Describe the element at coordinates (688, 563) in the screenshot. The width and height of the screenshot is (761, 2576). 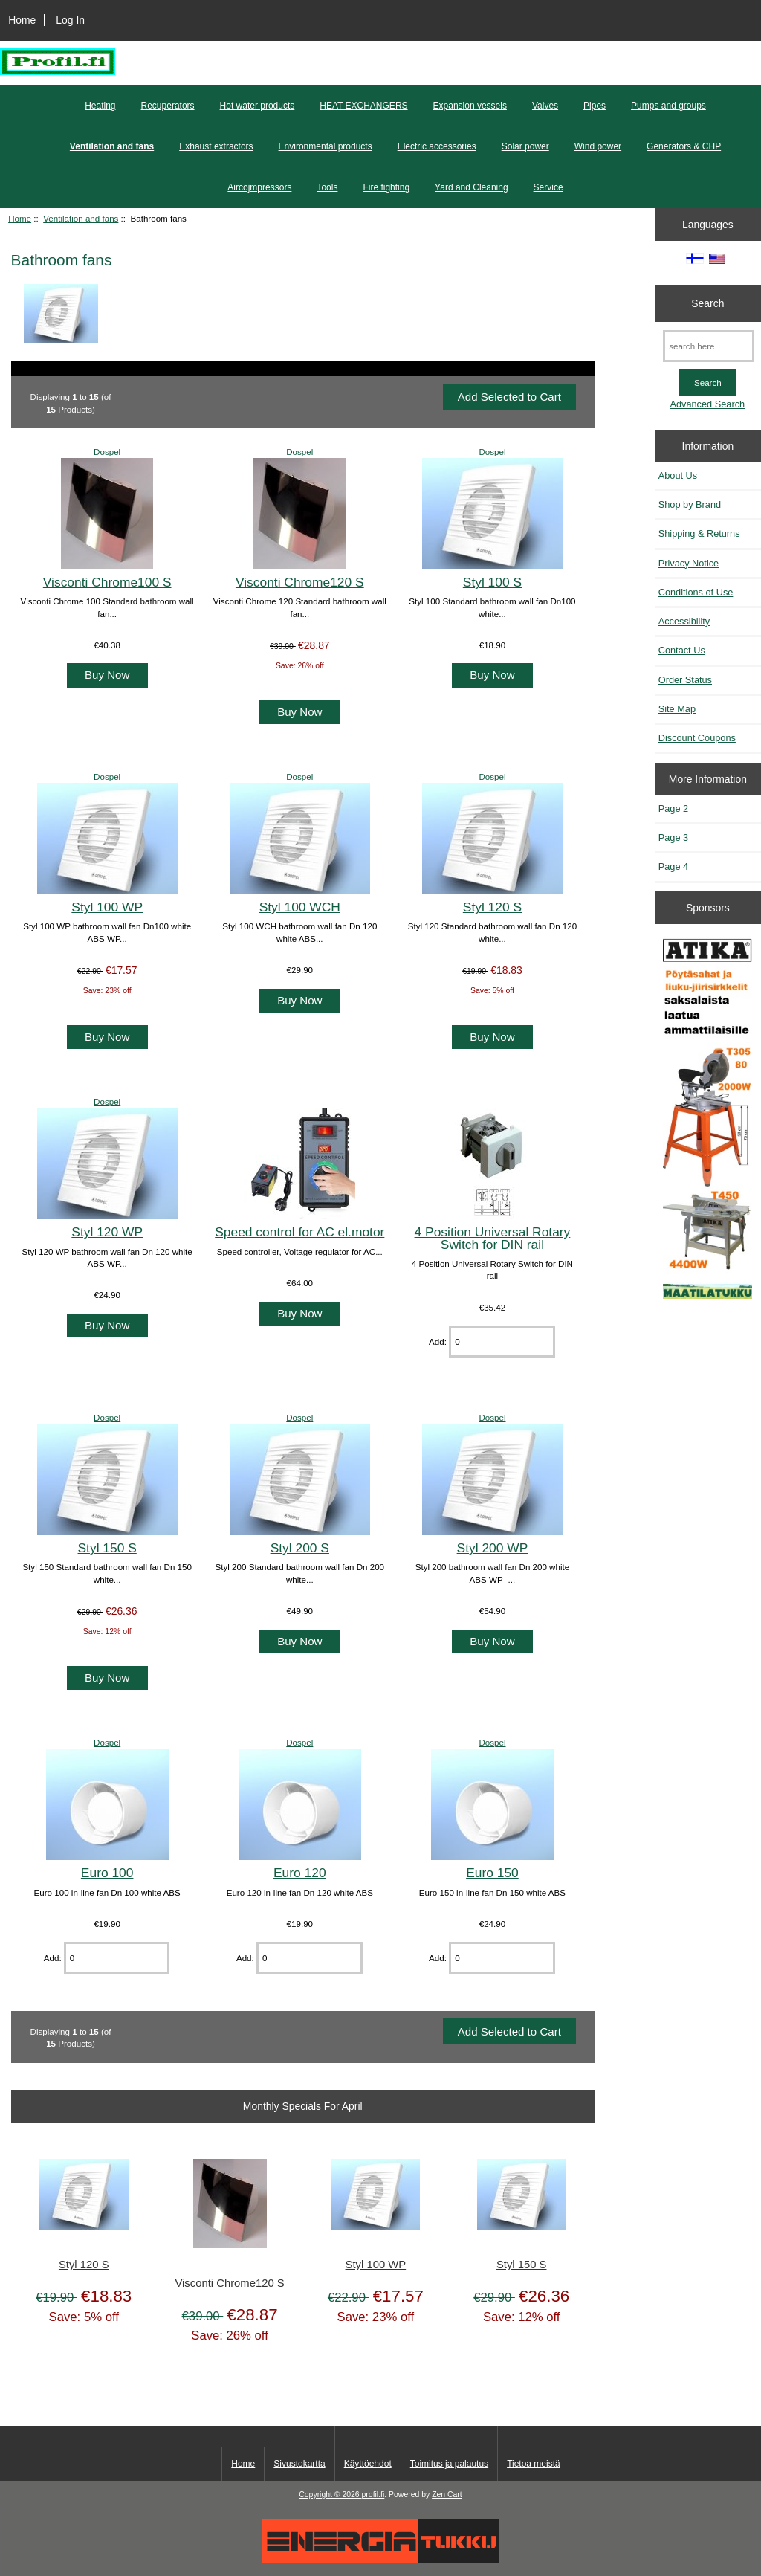
I see `Privacy Notice` at that location.